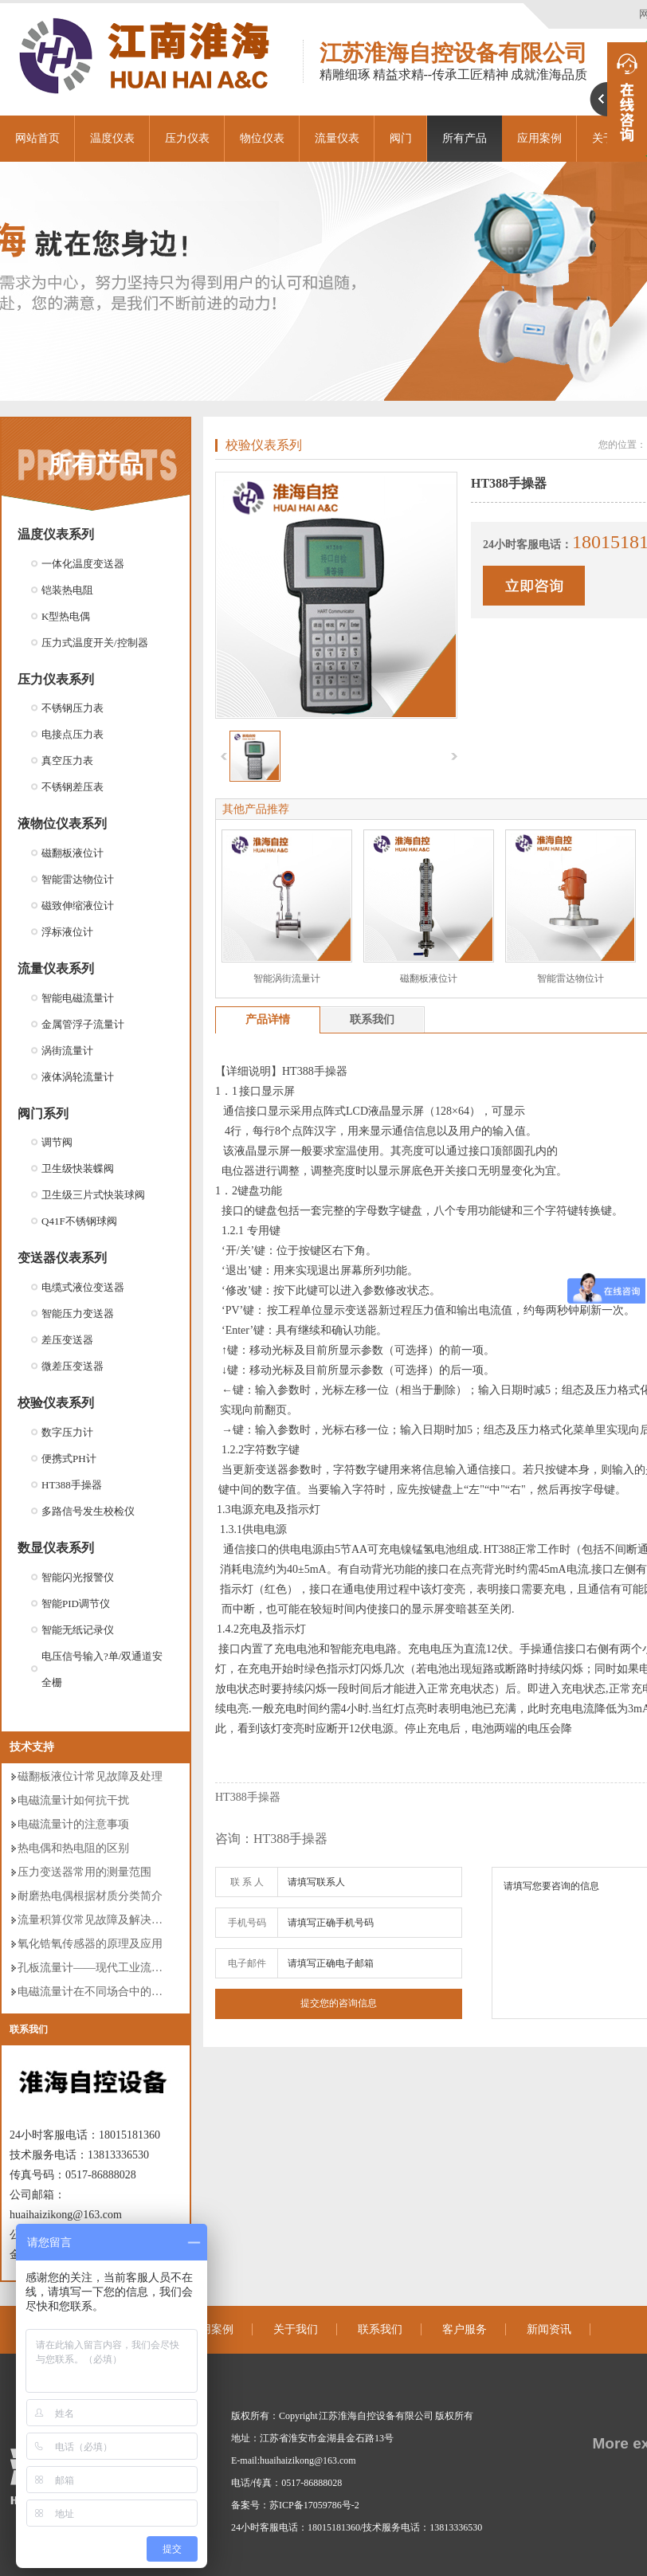 The height and width of the screenshot is (2576, 647). Describe the element at coordinates (67, 932) in the screenshot. I see `浮标液位计` at that location.